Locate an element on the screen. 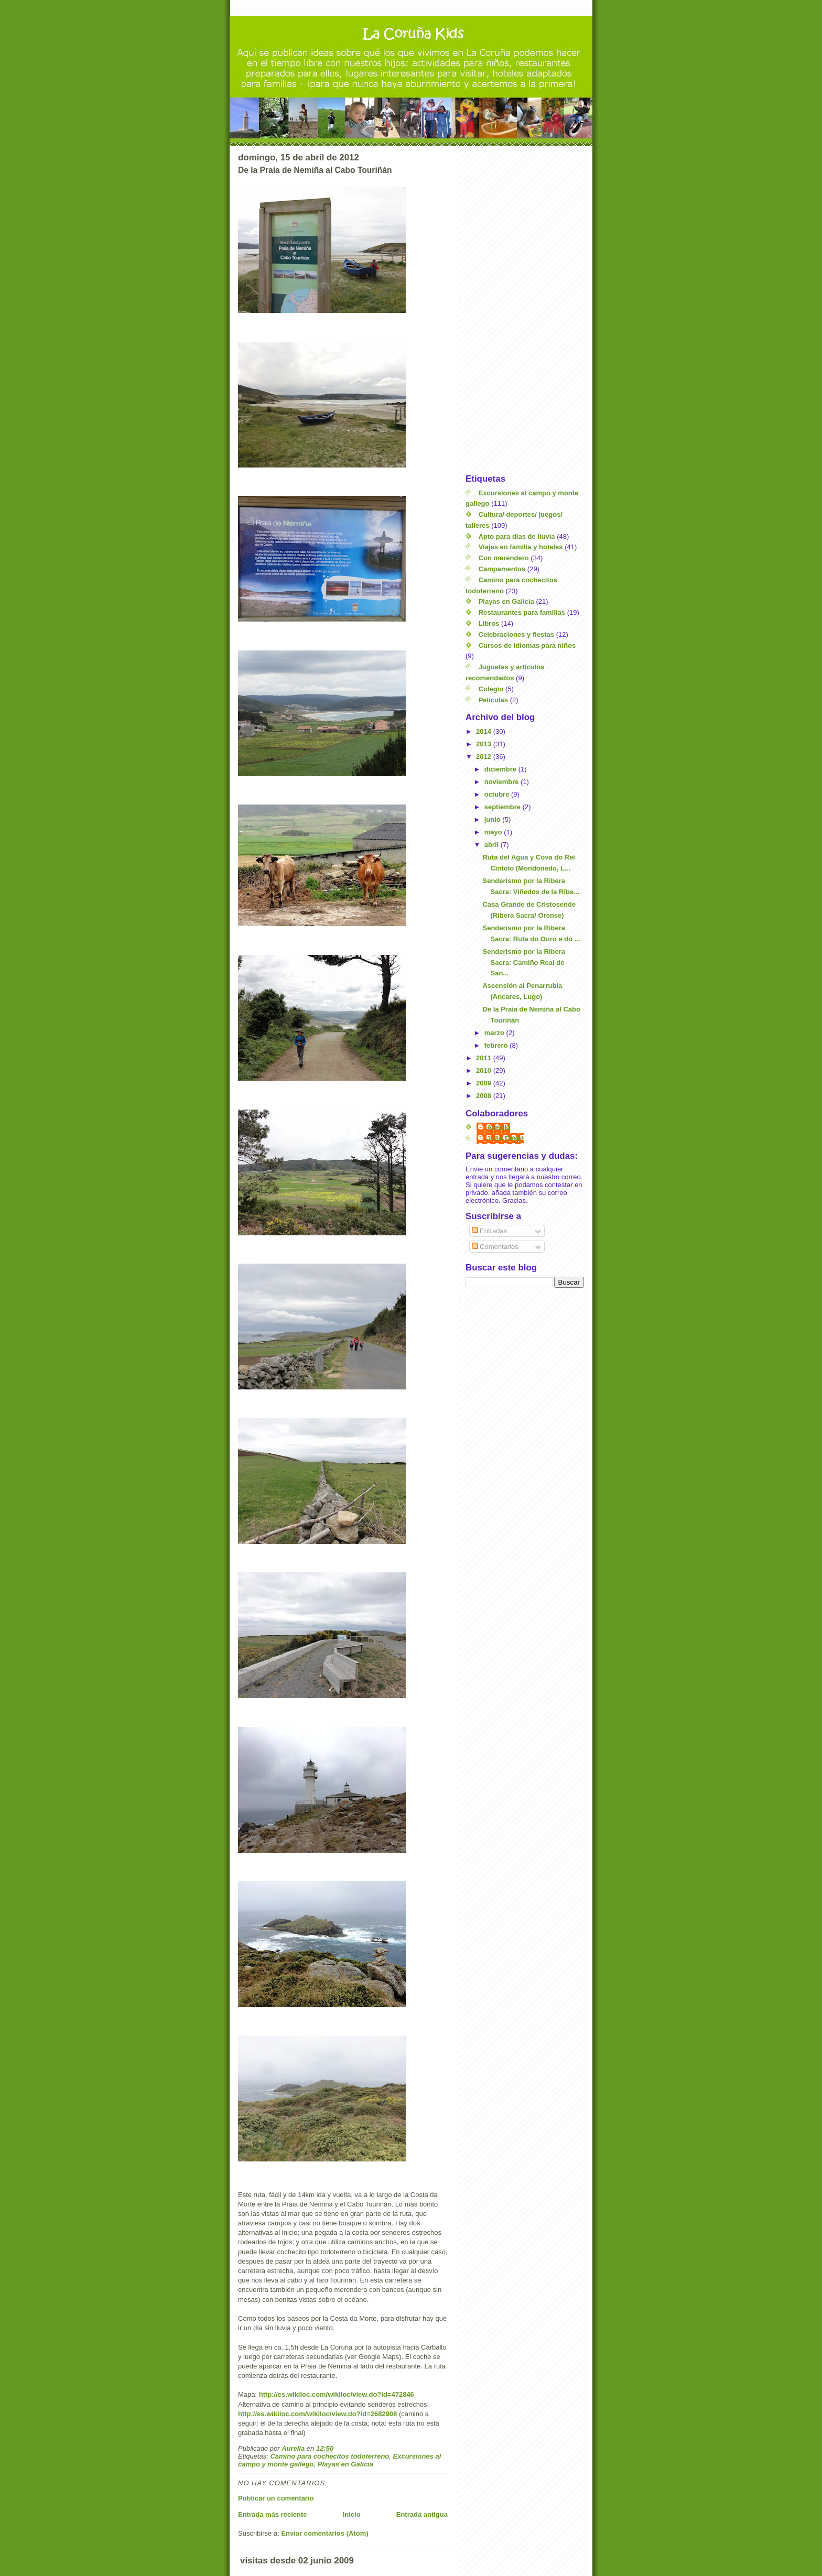 This screenshot has width=822, height=2576. Películas is located at coordinates (493, 700).